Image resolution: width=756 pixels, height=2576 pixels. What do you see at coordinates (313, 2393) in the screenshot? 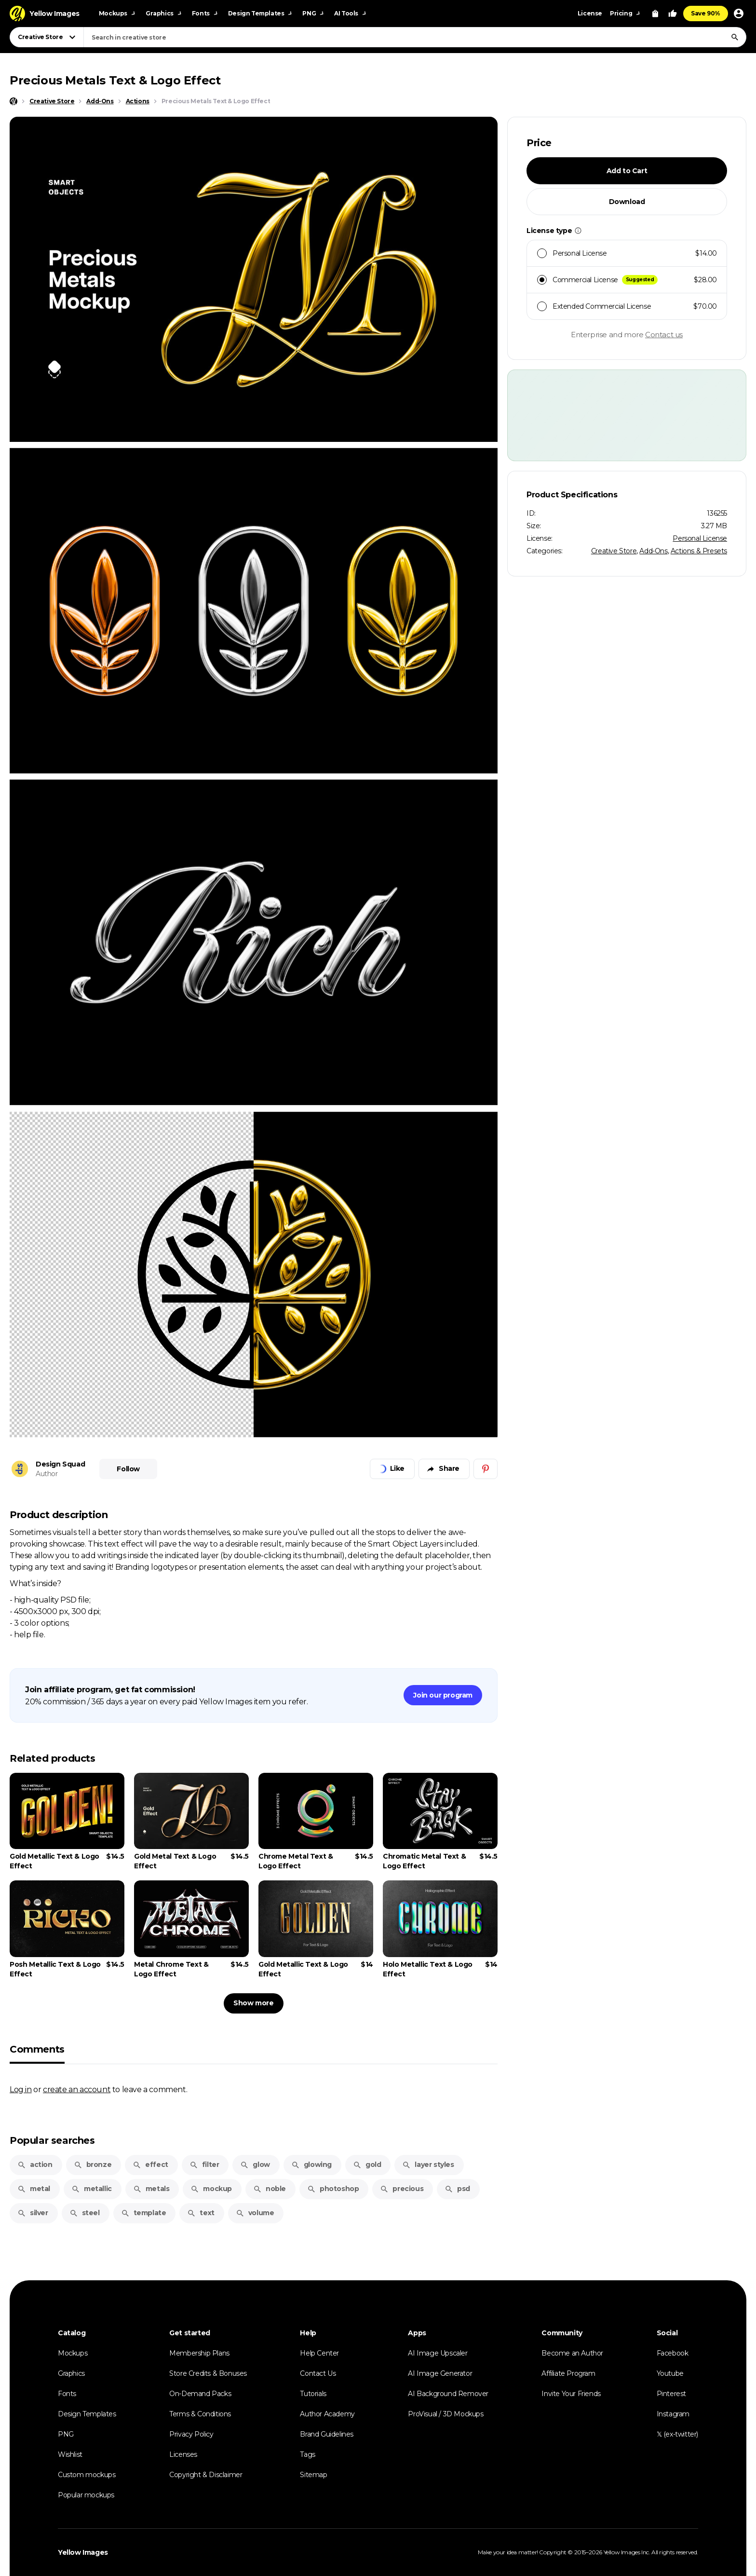
I see `Tutorials` at bounding box center [313, 2393].